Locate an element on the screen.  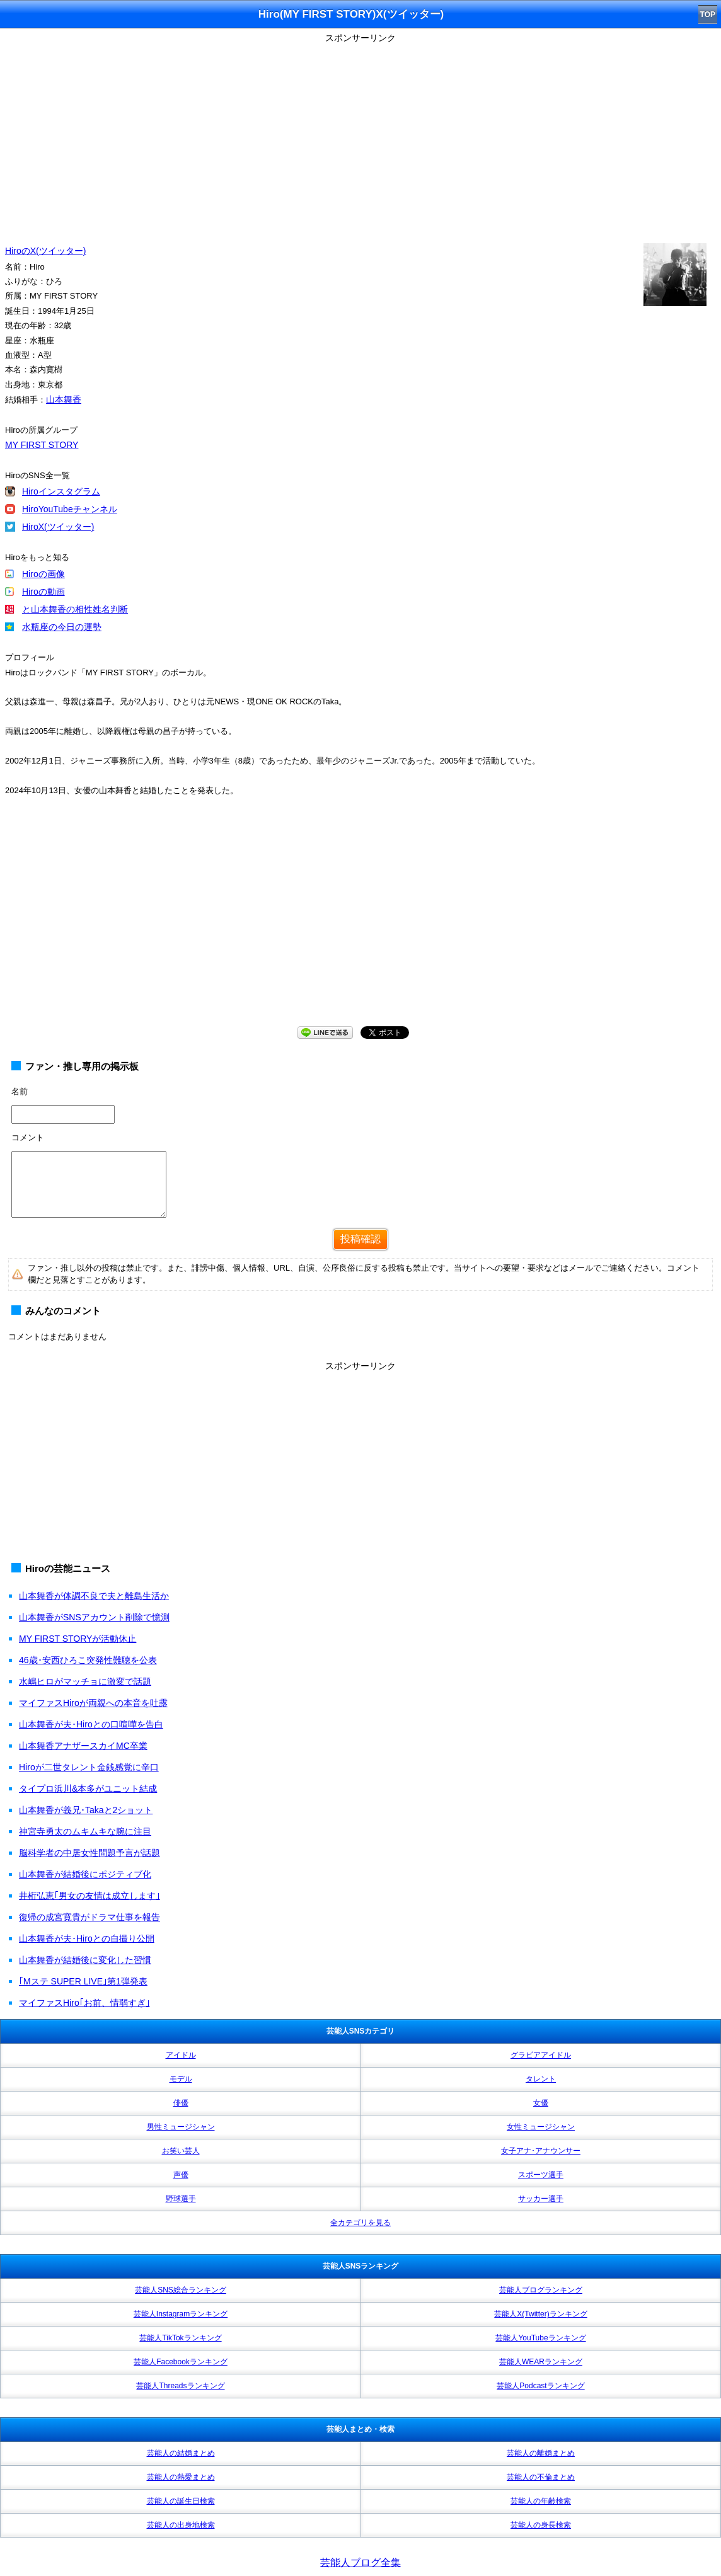
芸能人Podcastランキング is located at coordinates (540, 2385).